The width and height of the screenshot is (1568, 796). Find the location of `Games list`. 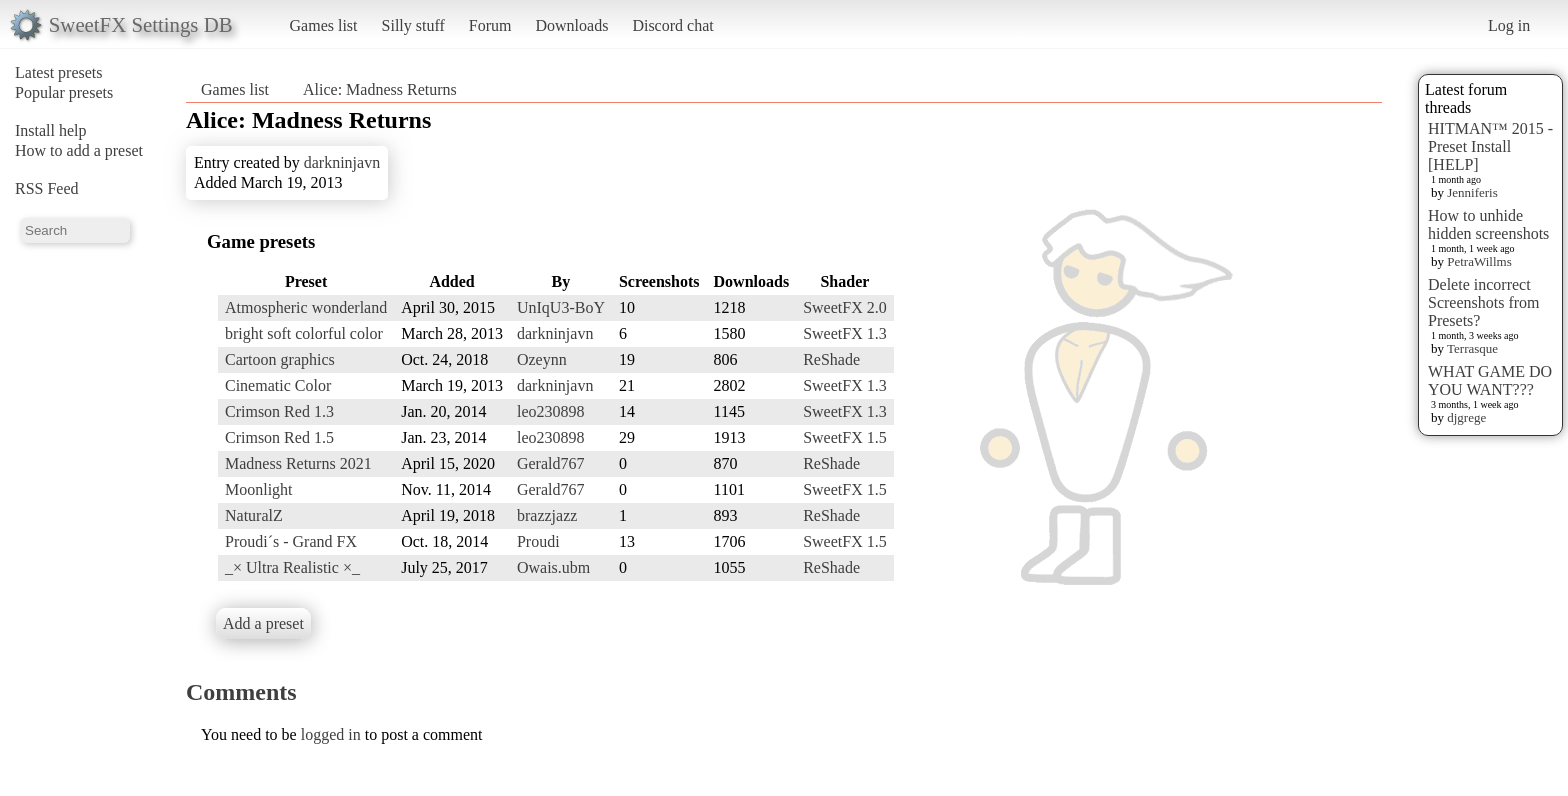

Games list is located at coordinates (324, 25).